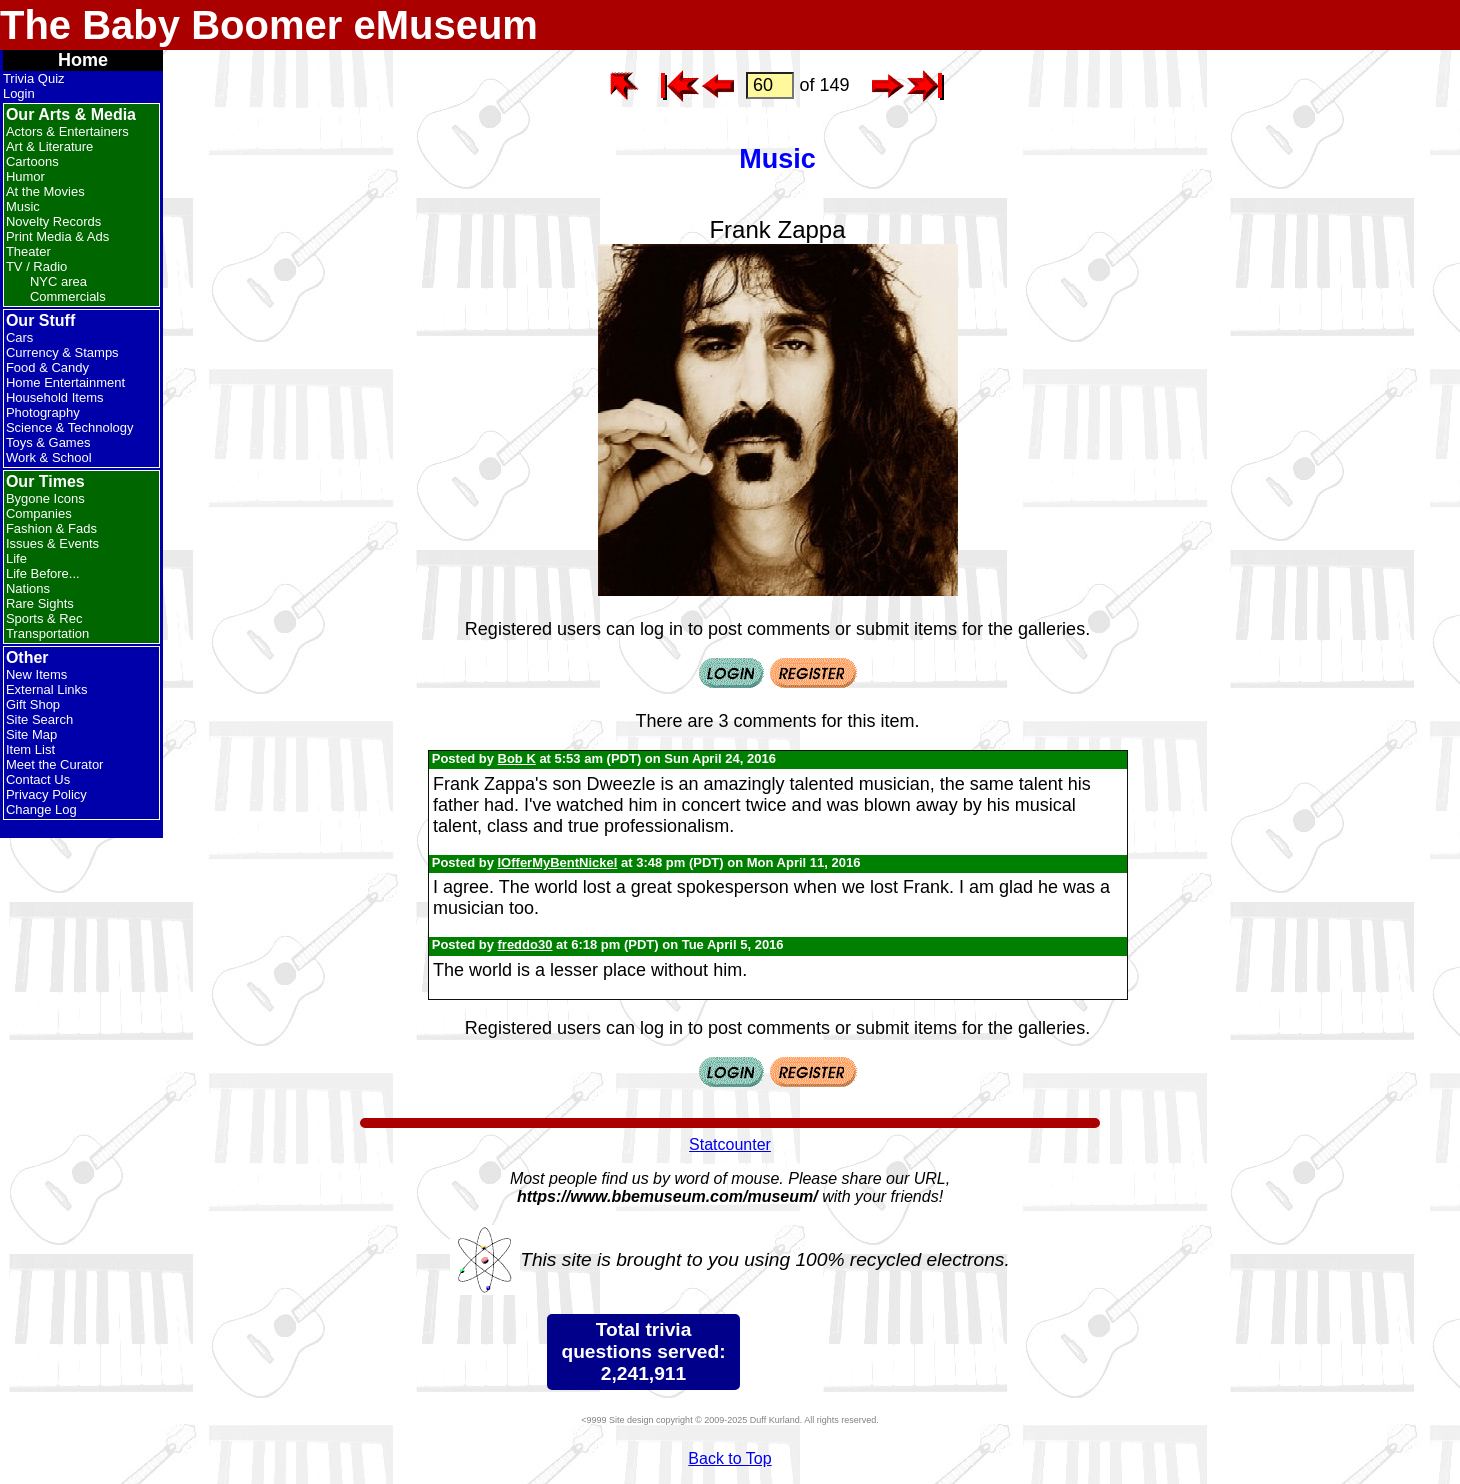 The image size is (1460, 1484). What do you see at coordinates (558, 862) in the screenshot?
I see `IOfferMyBentNickel` at bounding box center [558, 862].